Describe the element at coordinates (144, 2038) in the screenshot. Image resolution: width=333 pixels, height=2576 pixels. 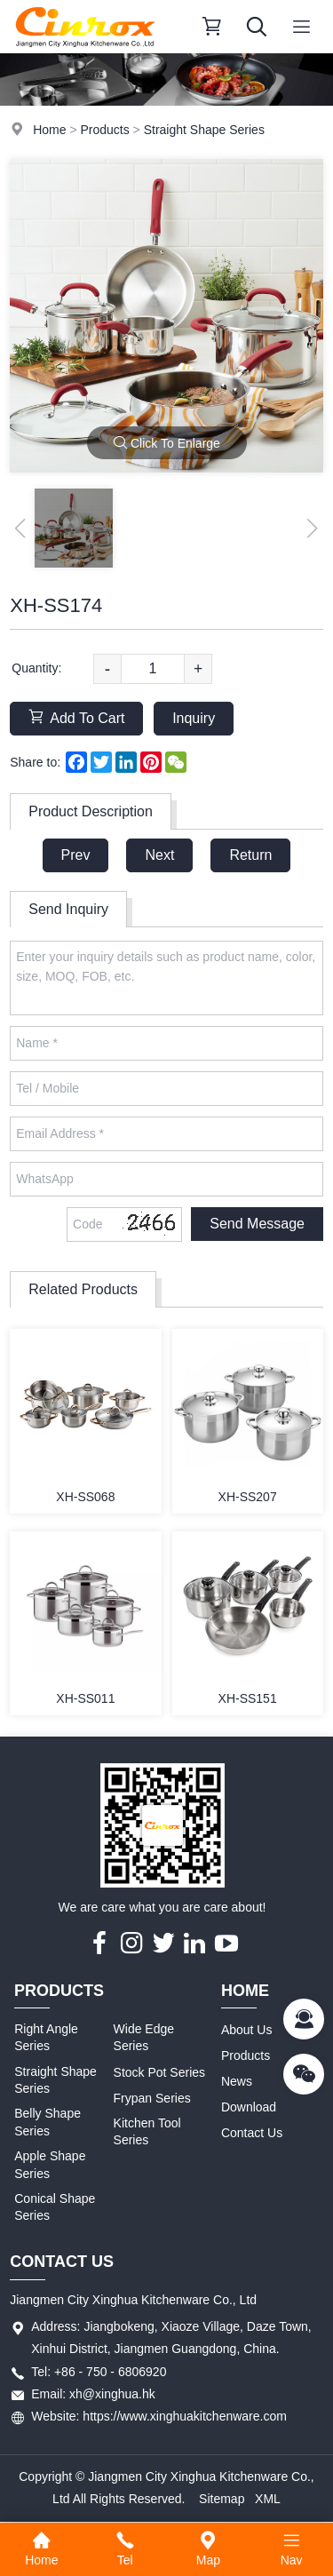
I see `Wide Edge Series` at that location.